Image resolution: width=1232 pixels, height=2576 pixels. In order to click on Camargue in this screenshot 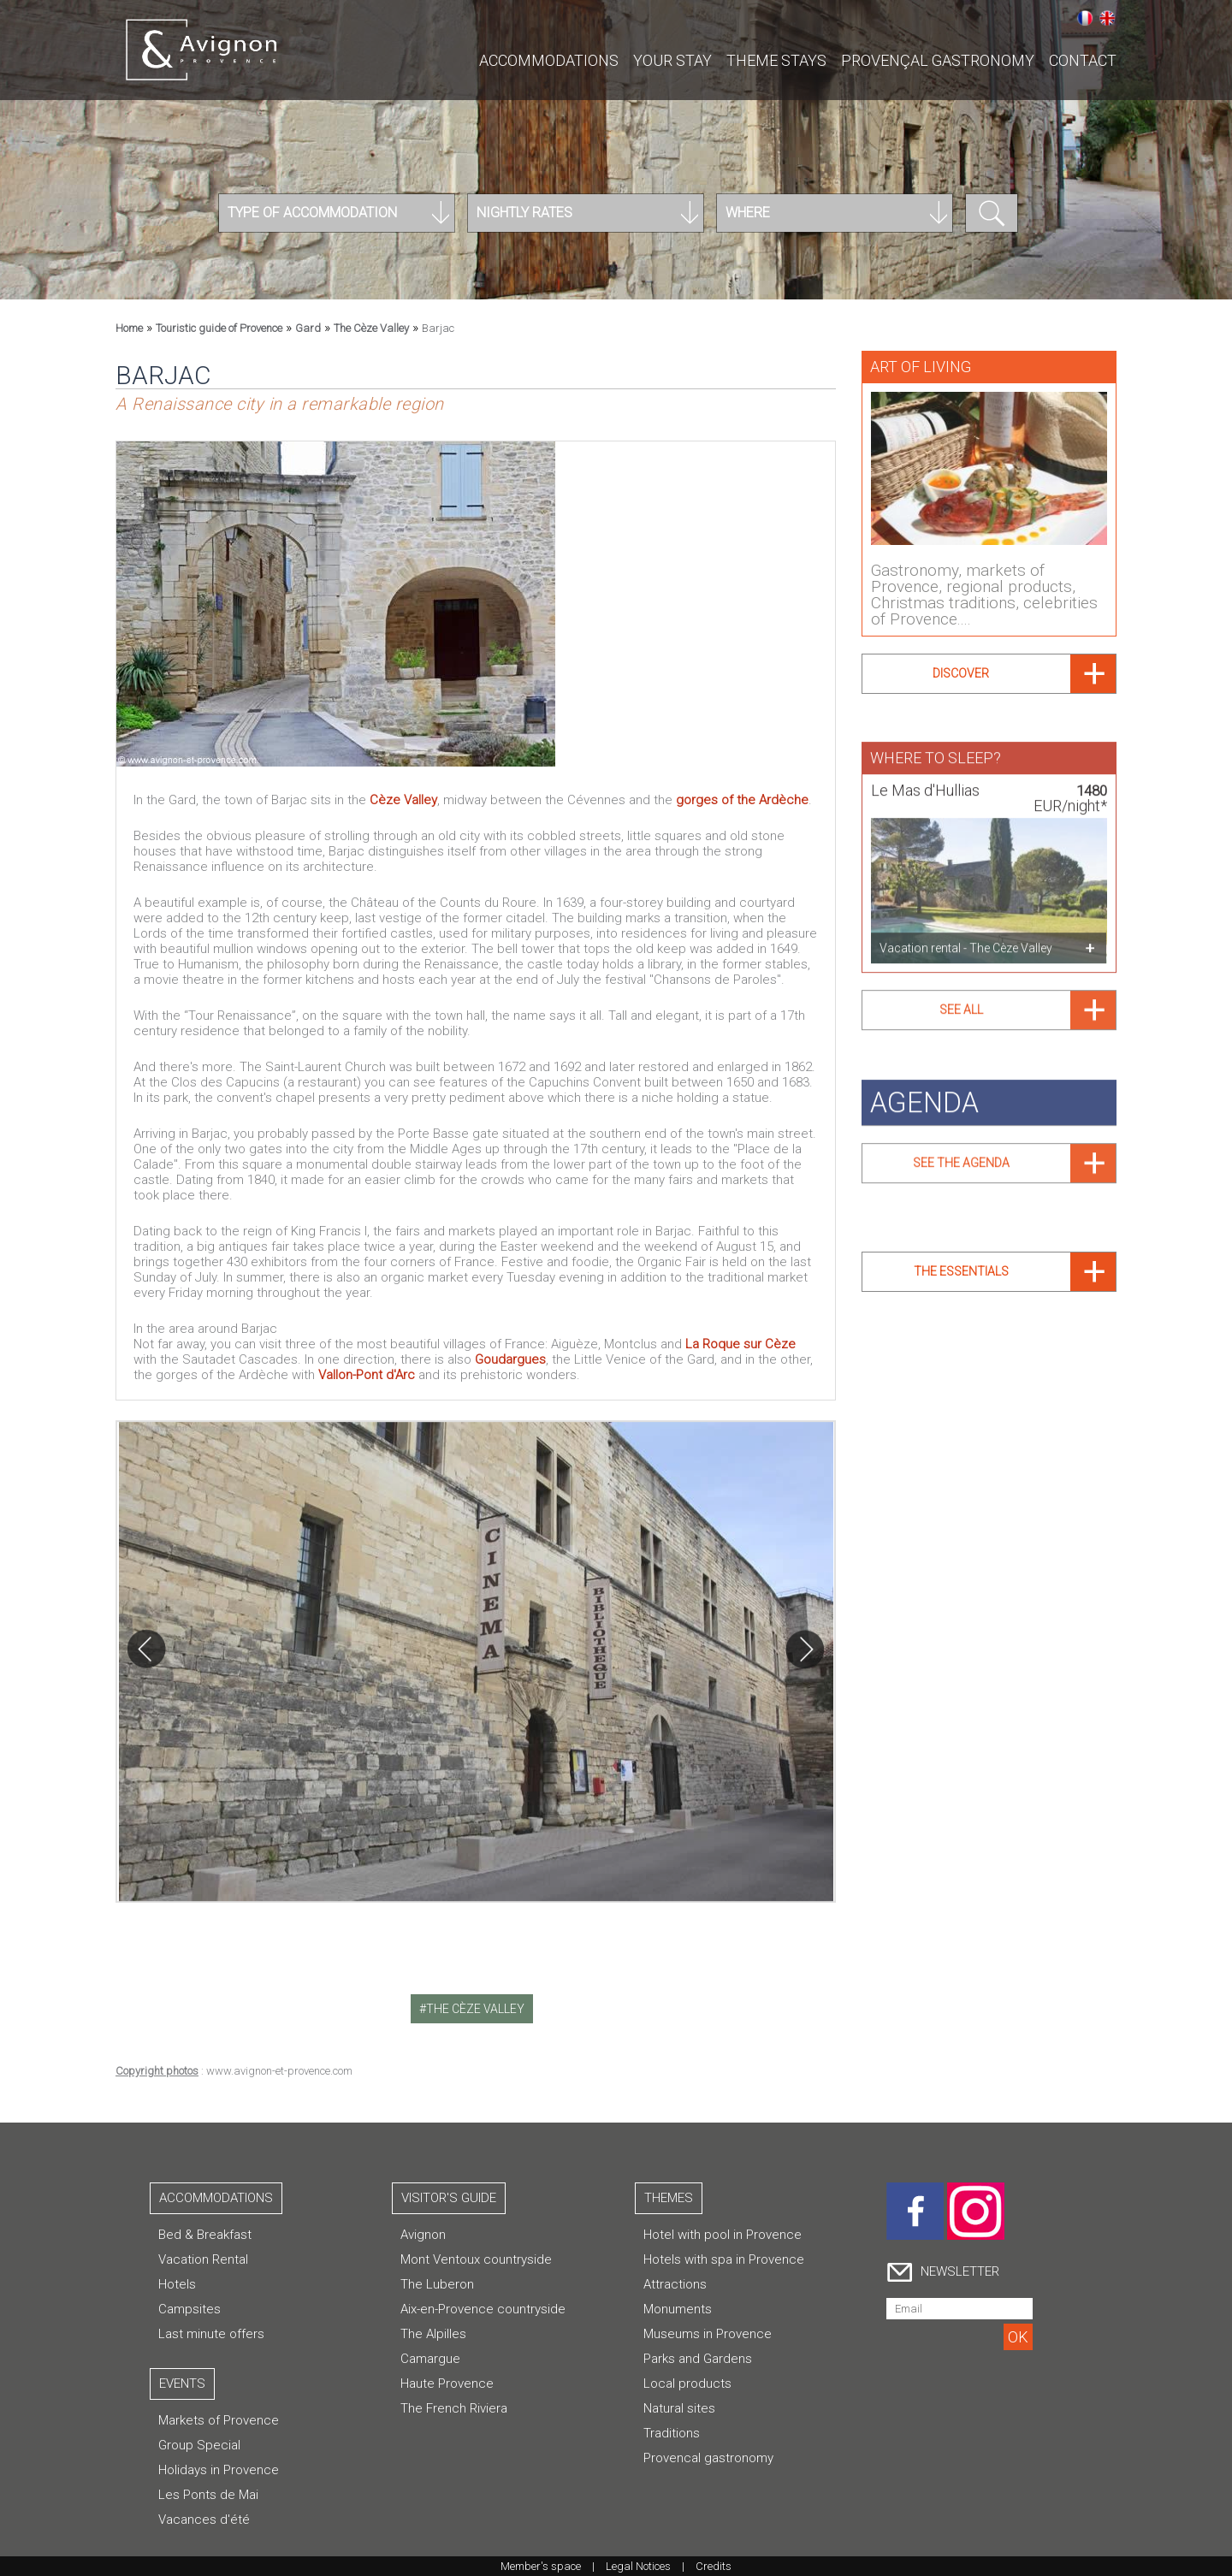, I will do `click(430, 2358)`.